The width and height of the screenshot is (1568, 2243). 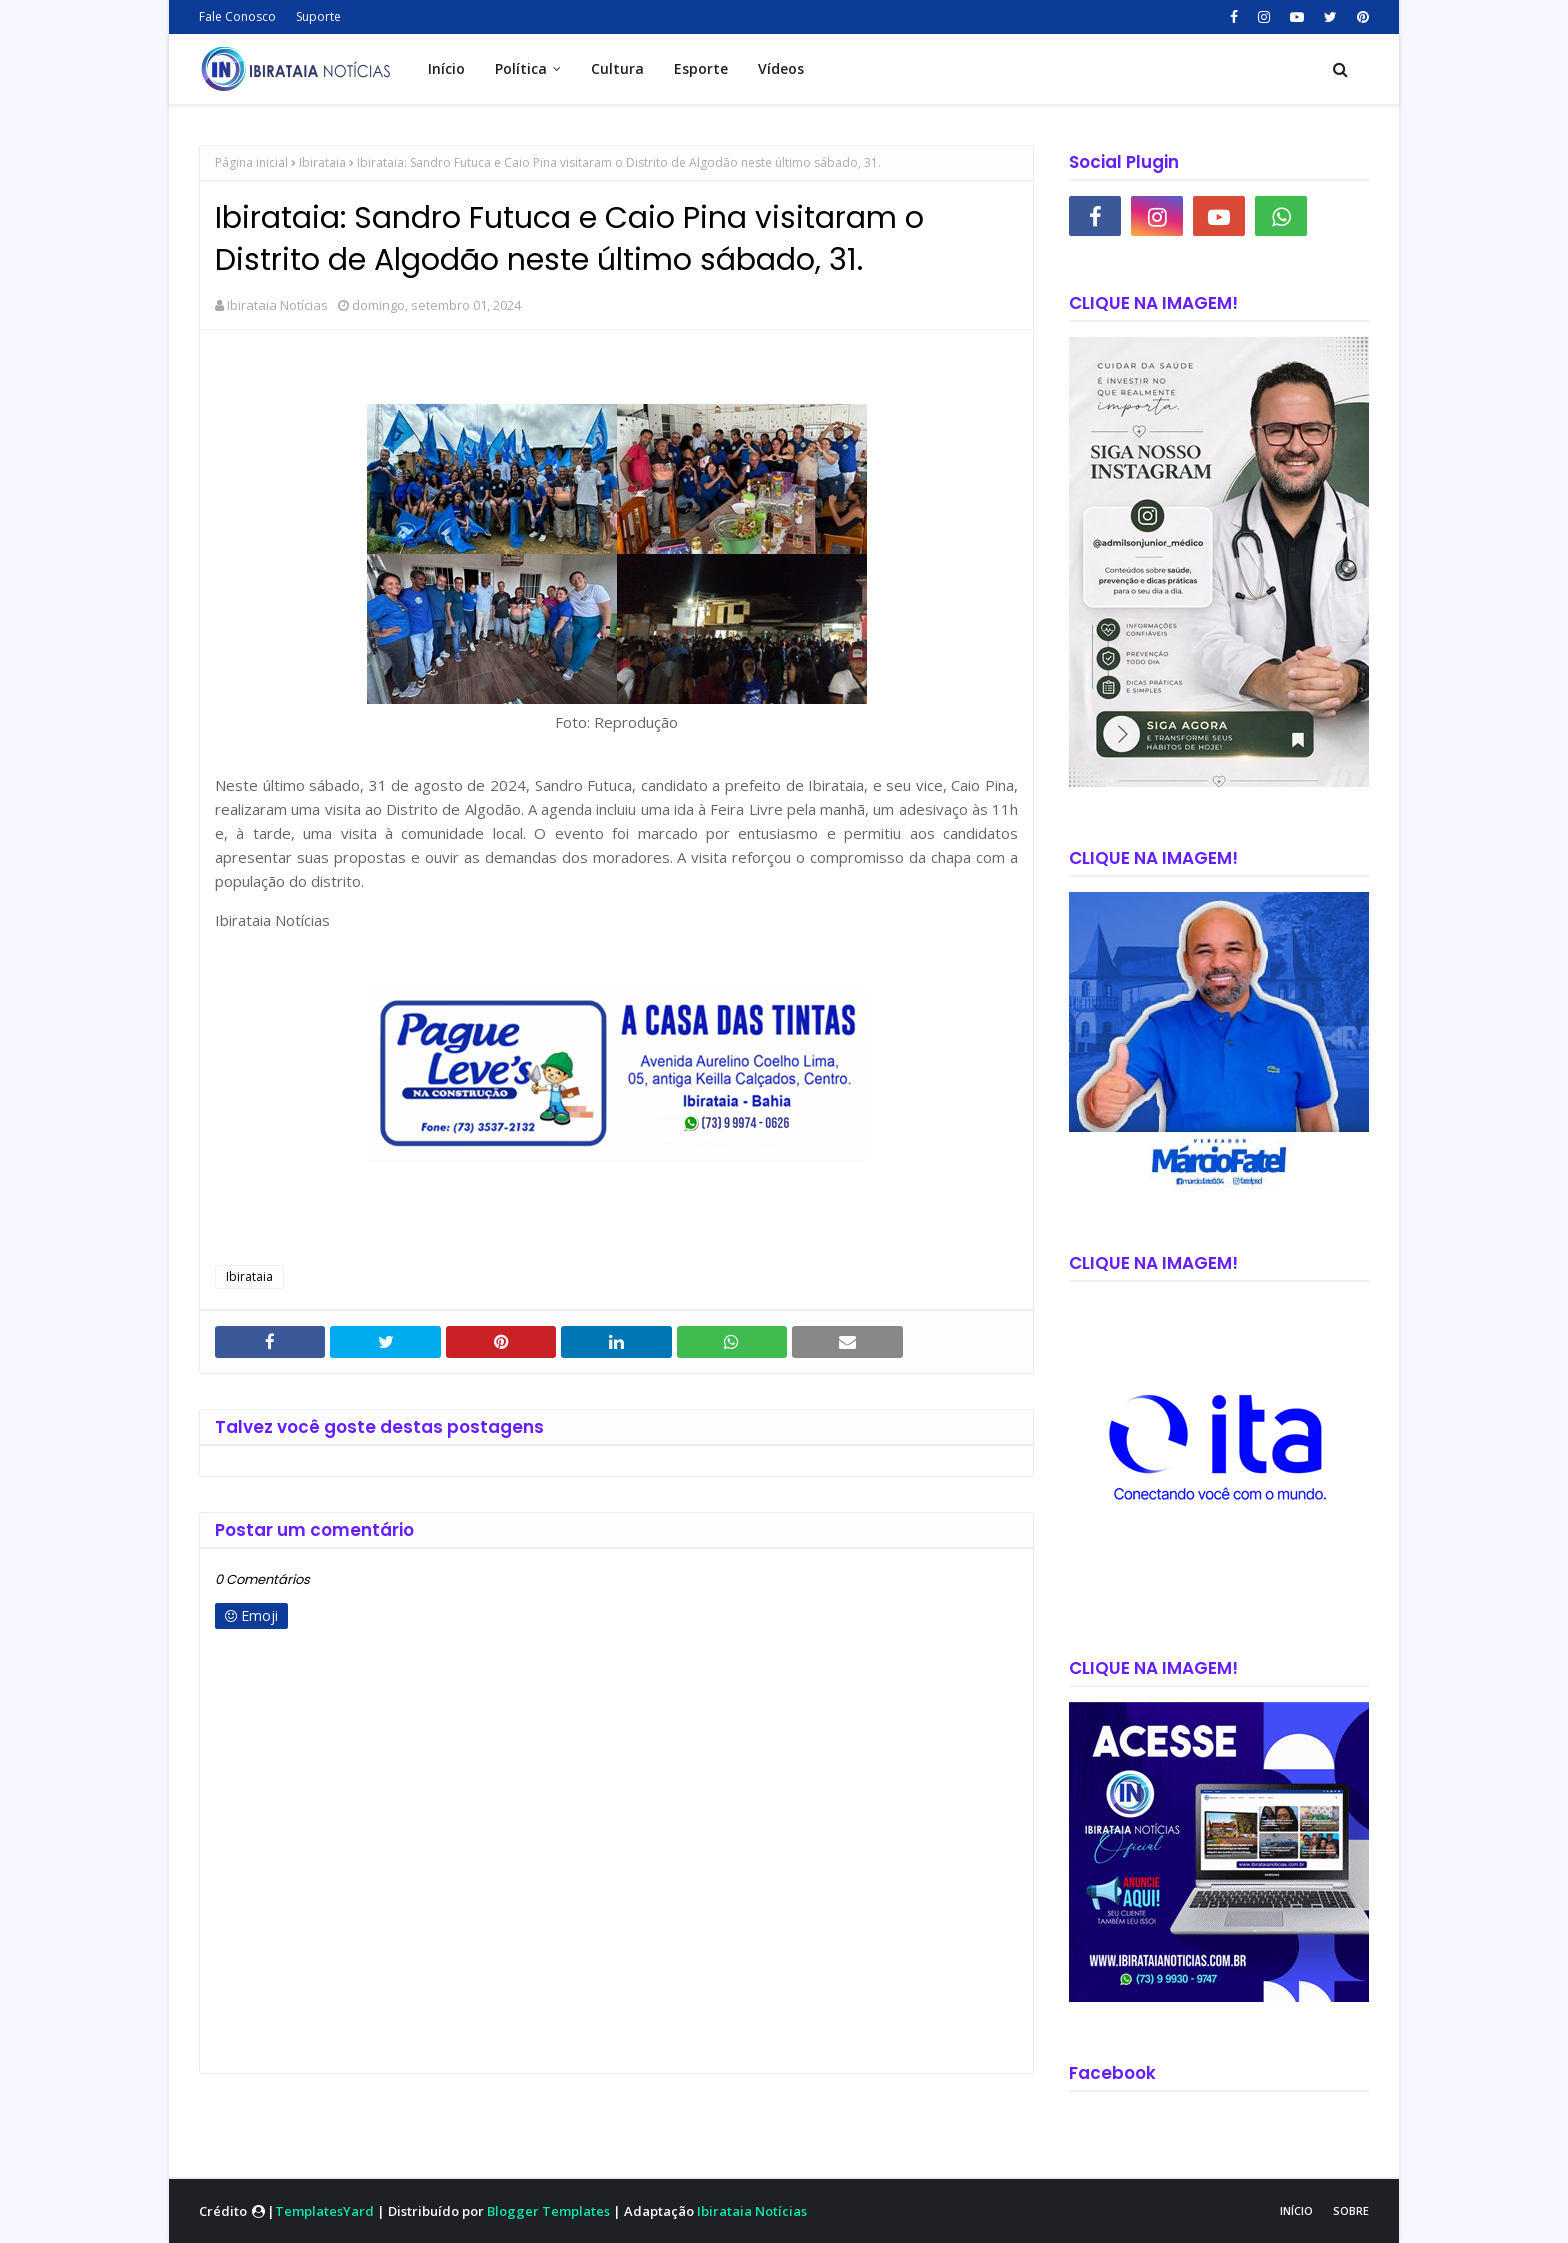 I want to click on Início [menuitem], so click(x=446, y=68).